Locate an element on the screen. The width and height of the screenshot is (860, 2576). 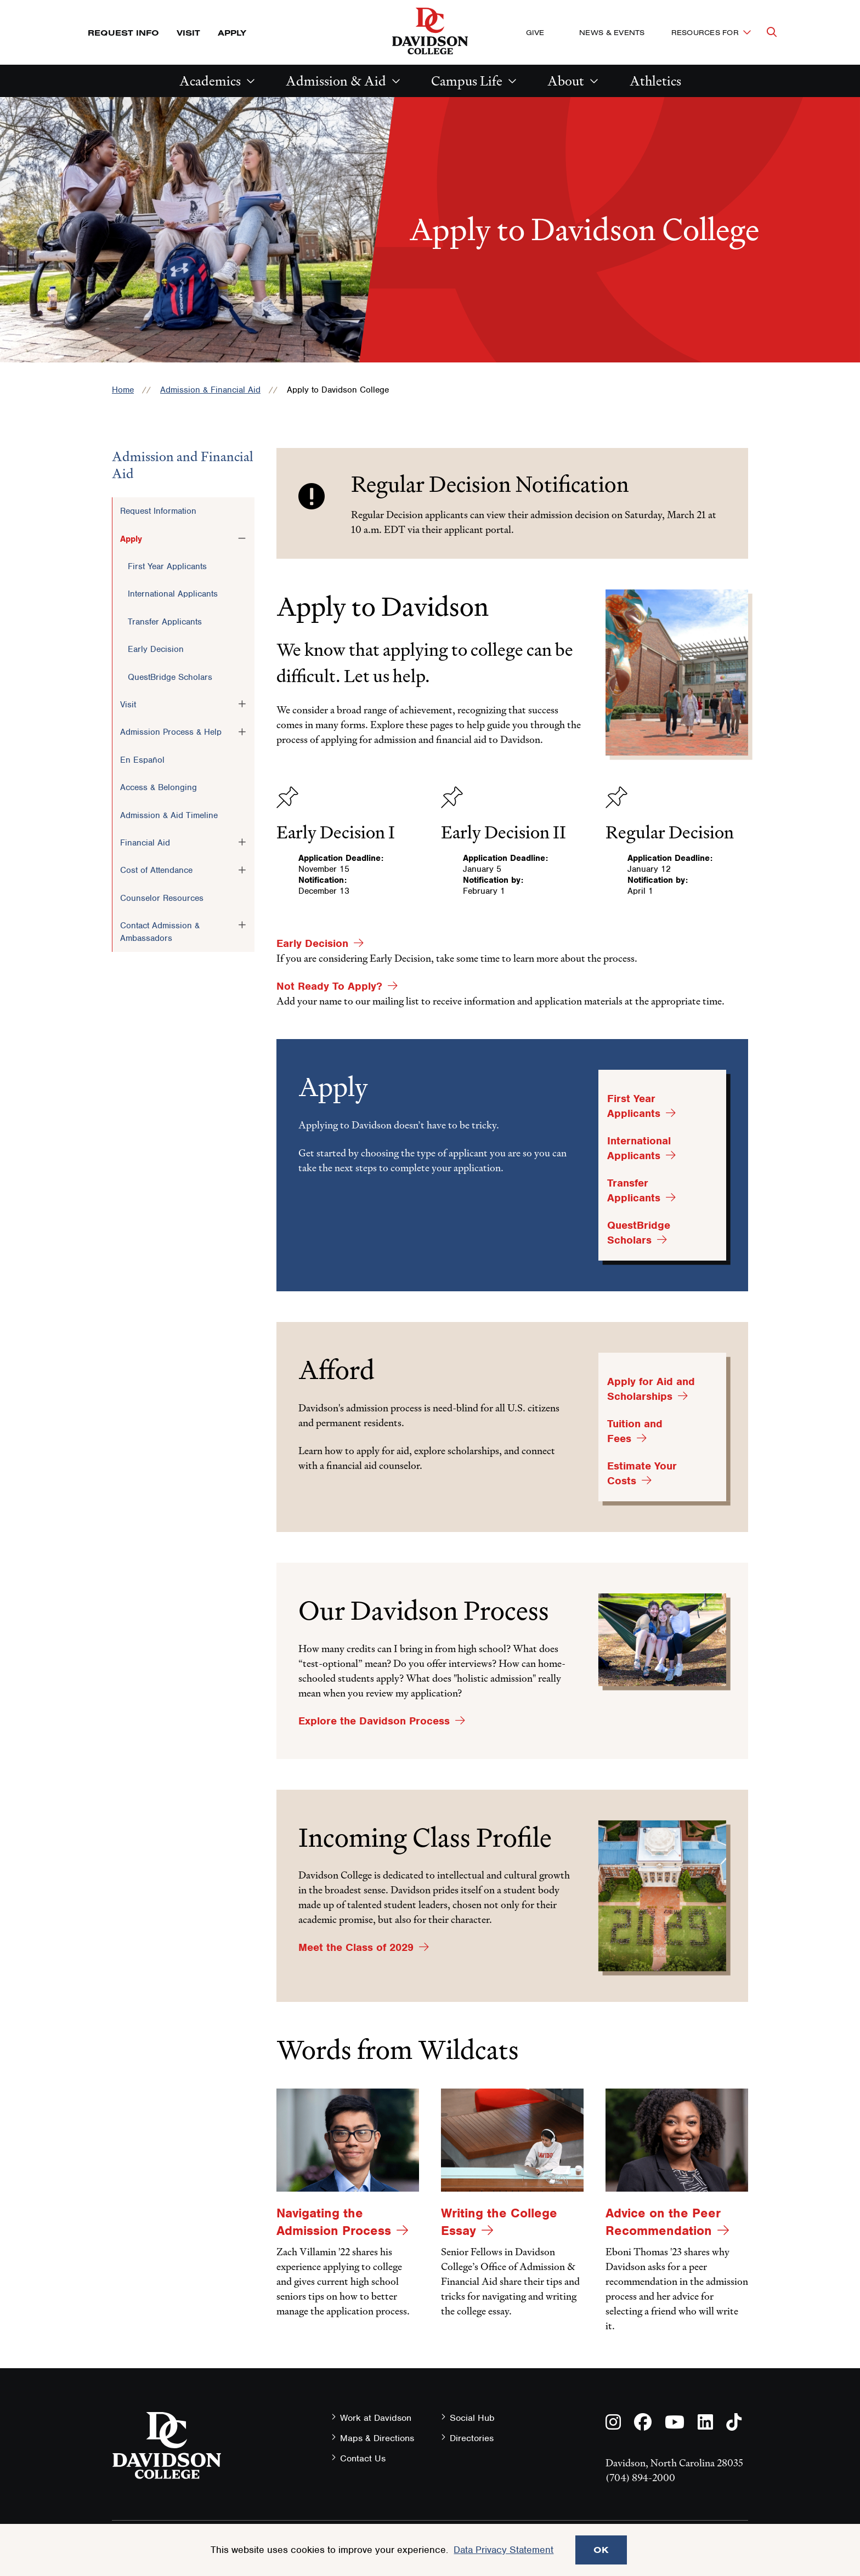
Tuition and Fees is located at coordinates (635, 1431).